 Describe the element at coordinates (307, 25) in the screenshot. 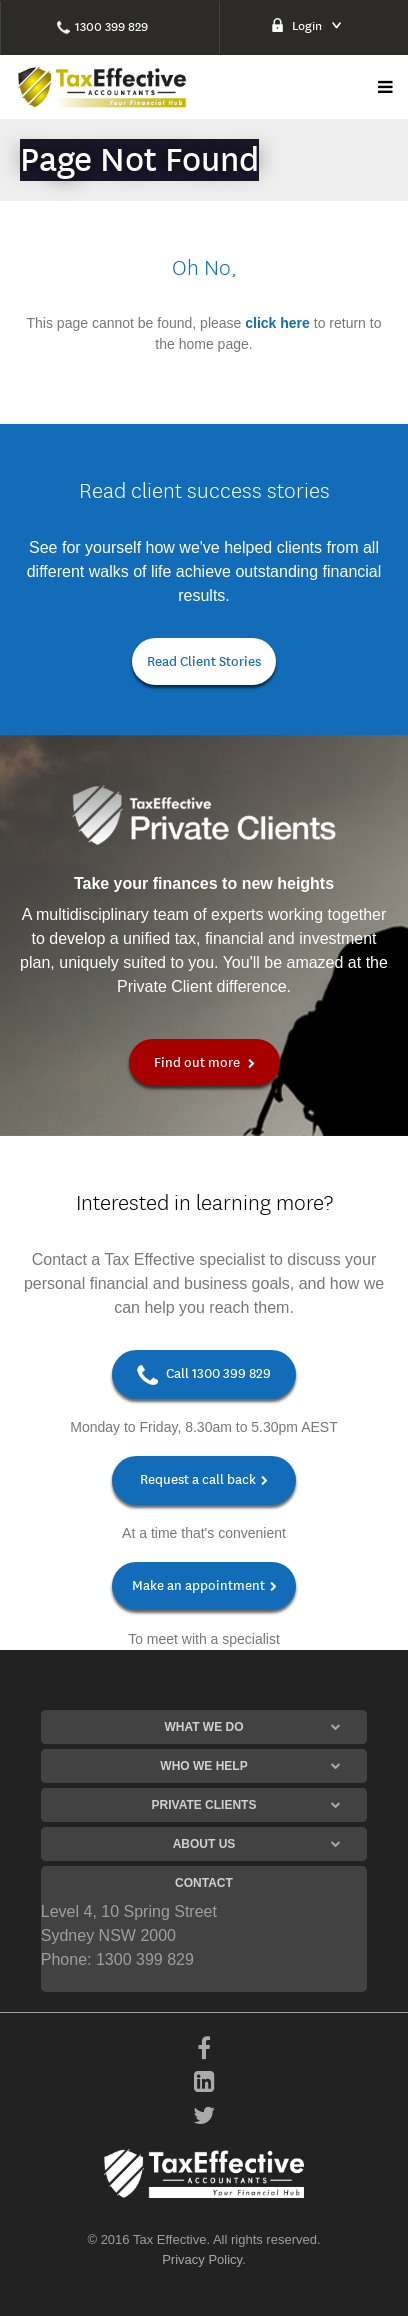

I see `Login` at that location.